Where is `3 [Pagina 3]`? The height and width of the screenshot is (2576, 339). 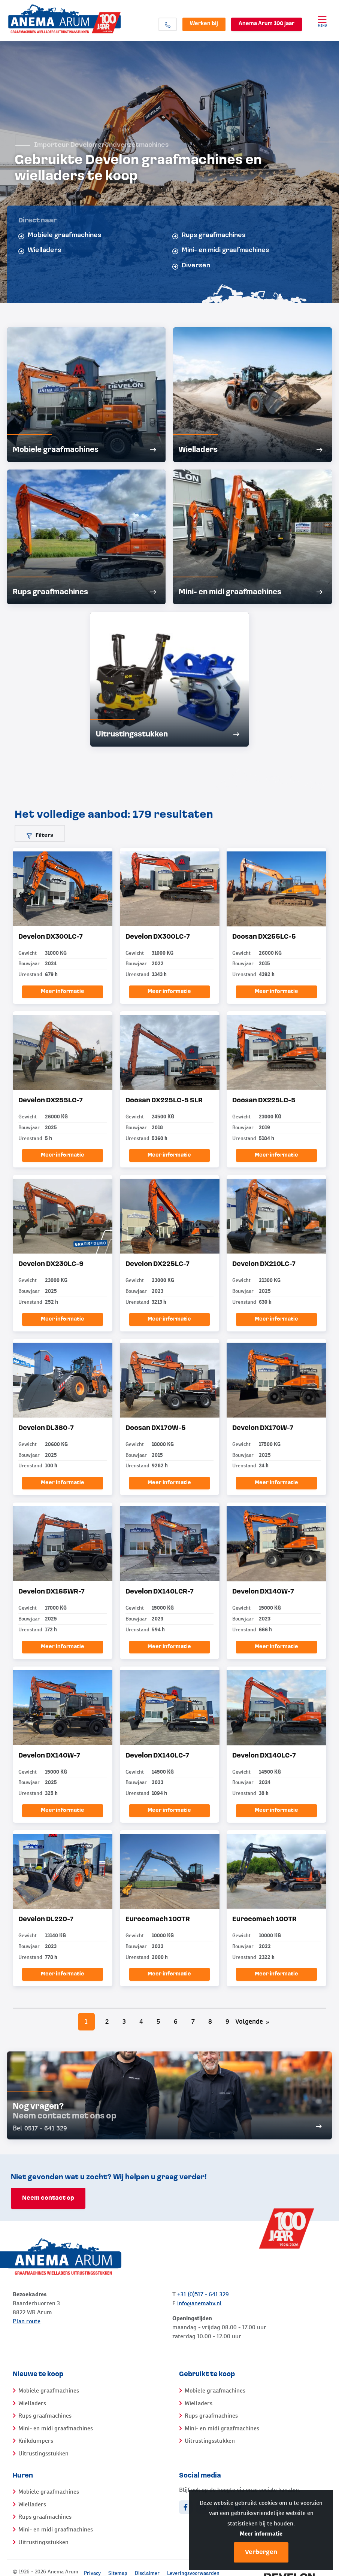 3 [Pagina 3] is located at coordinates (124, 2021).